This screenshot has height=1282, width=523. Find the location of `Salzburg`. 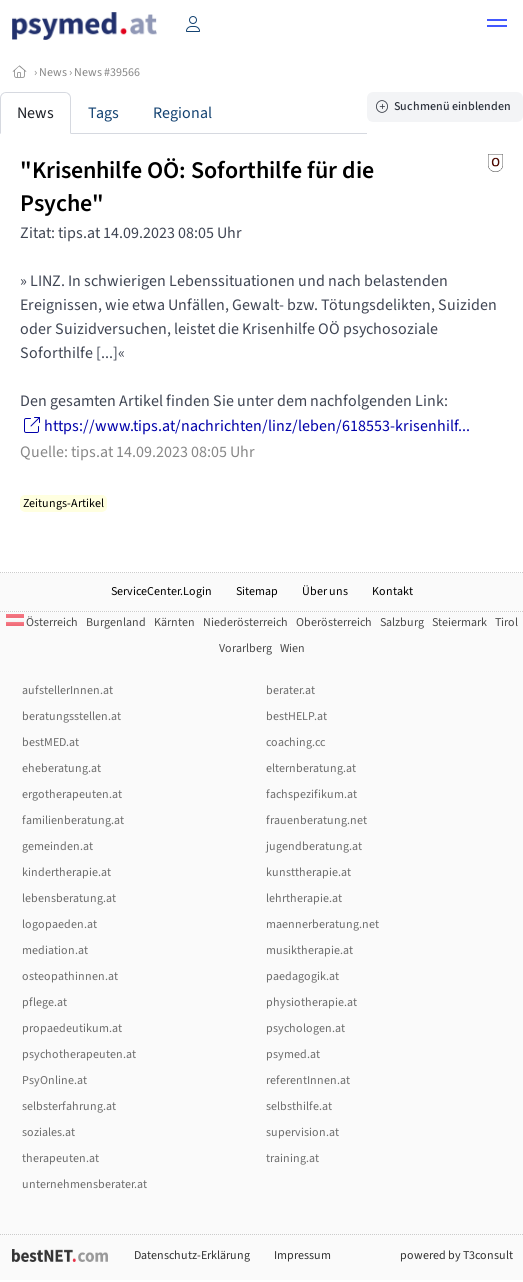

Salzburg is located at coordinates (402, 622).